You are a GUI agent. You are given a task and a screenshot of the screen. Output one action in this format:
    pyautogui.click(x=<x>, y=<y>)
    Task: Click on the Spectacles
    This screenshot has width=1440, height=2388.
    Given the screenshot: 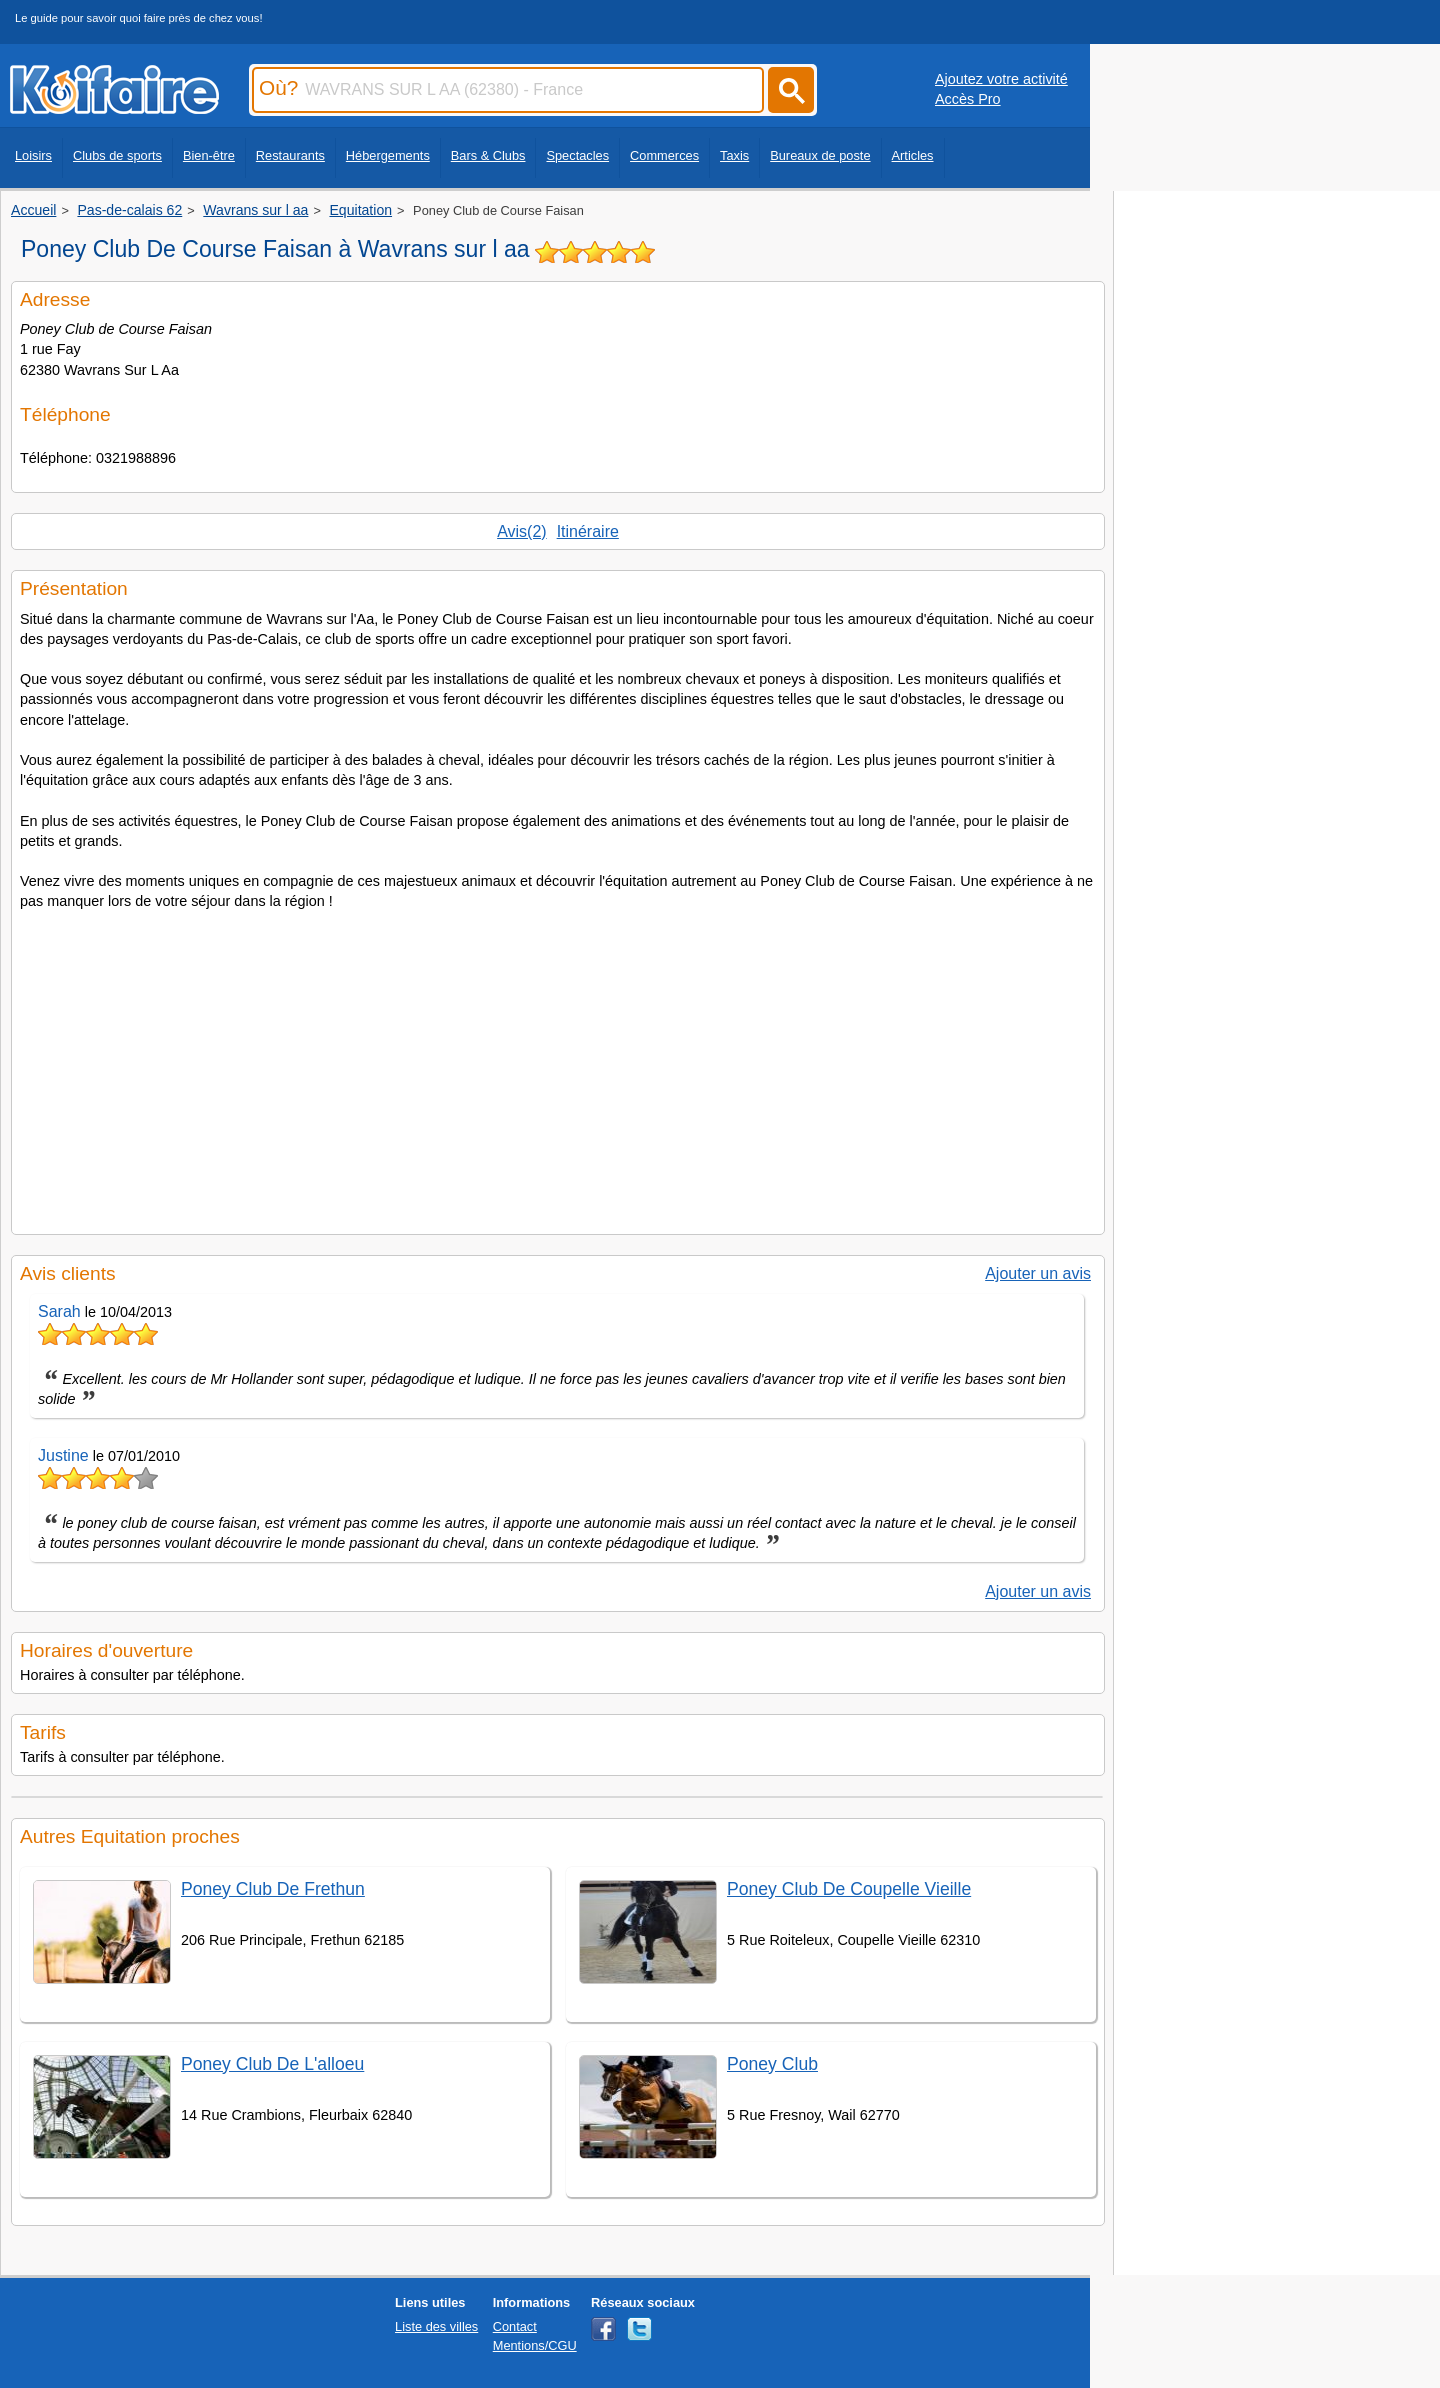 What is the action you would take?
    pyautogui.click(x=577, y=155)
    